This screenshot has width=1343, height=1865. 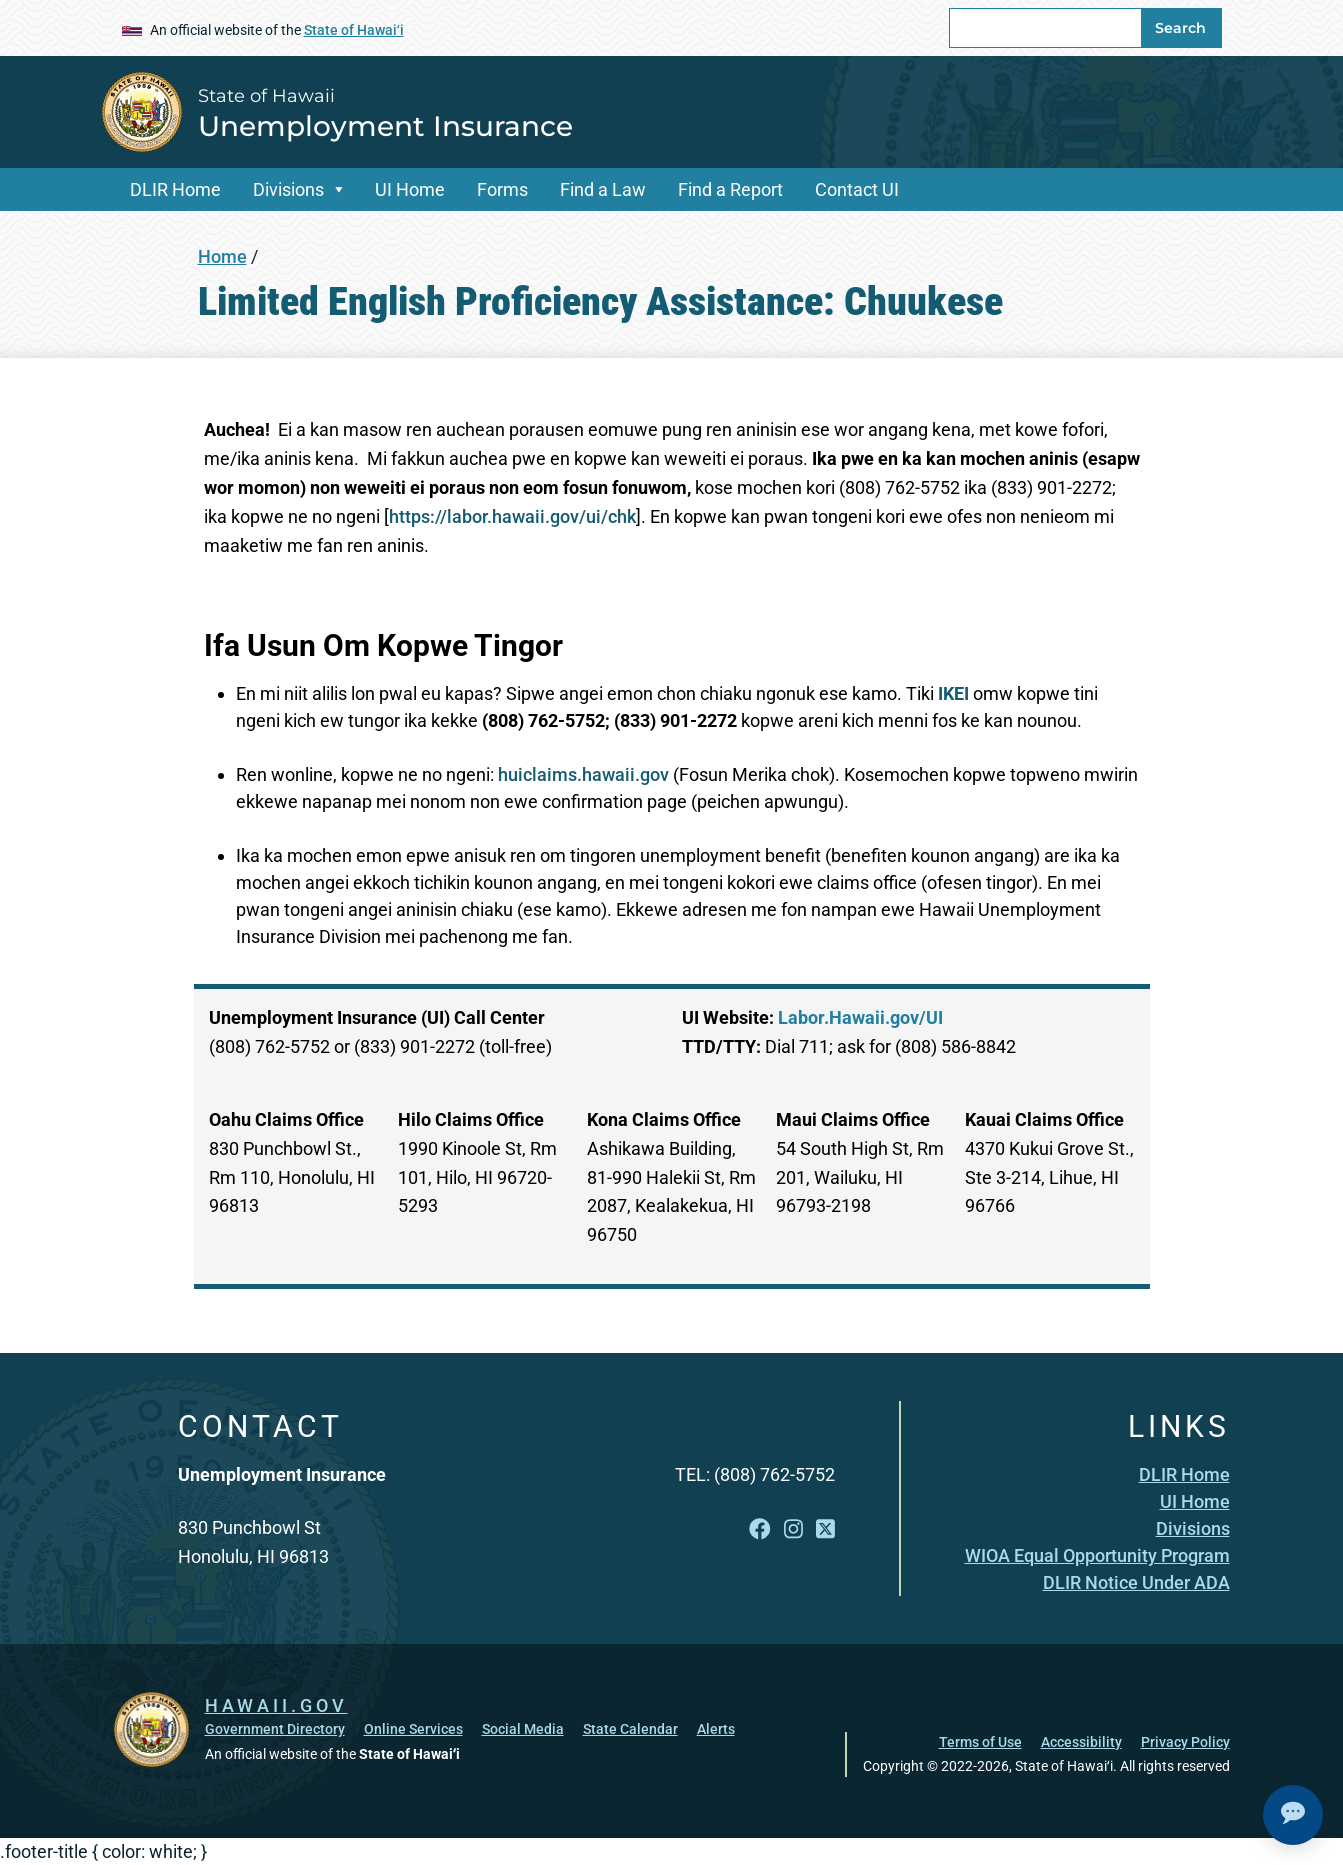 I want to click on Contact UI, so click(x=857, y=189).